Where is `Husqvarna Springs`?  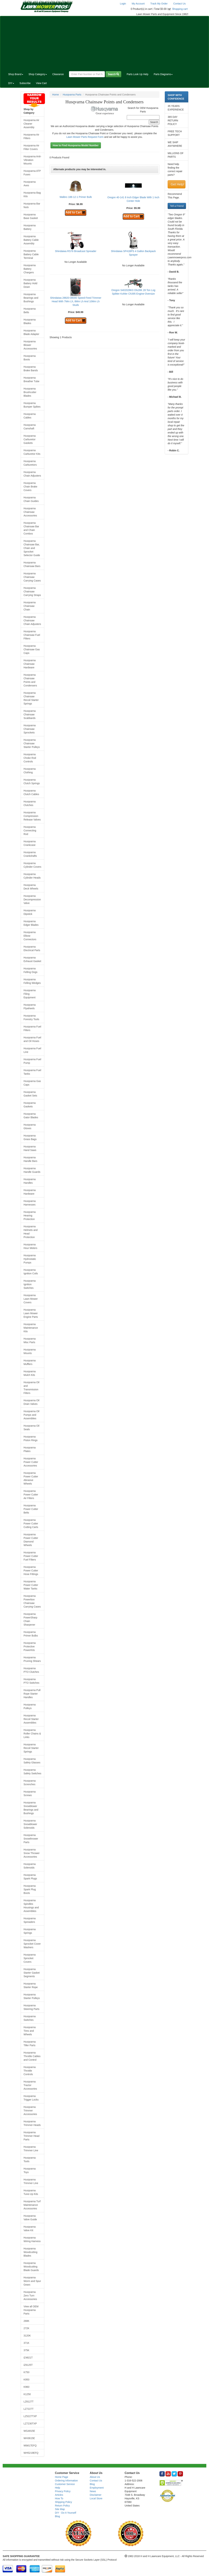
Husqvarna Springs is located at coordinates (30, 1931).